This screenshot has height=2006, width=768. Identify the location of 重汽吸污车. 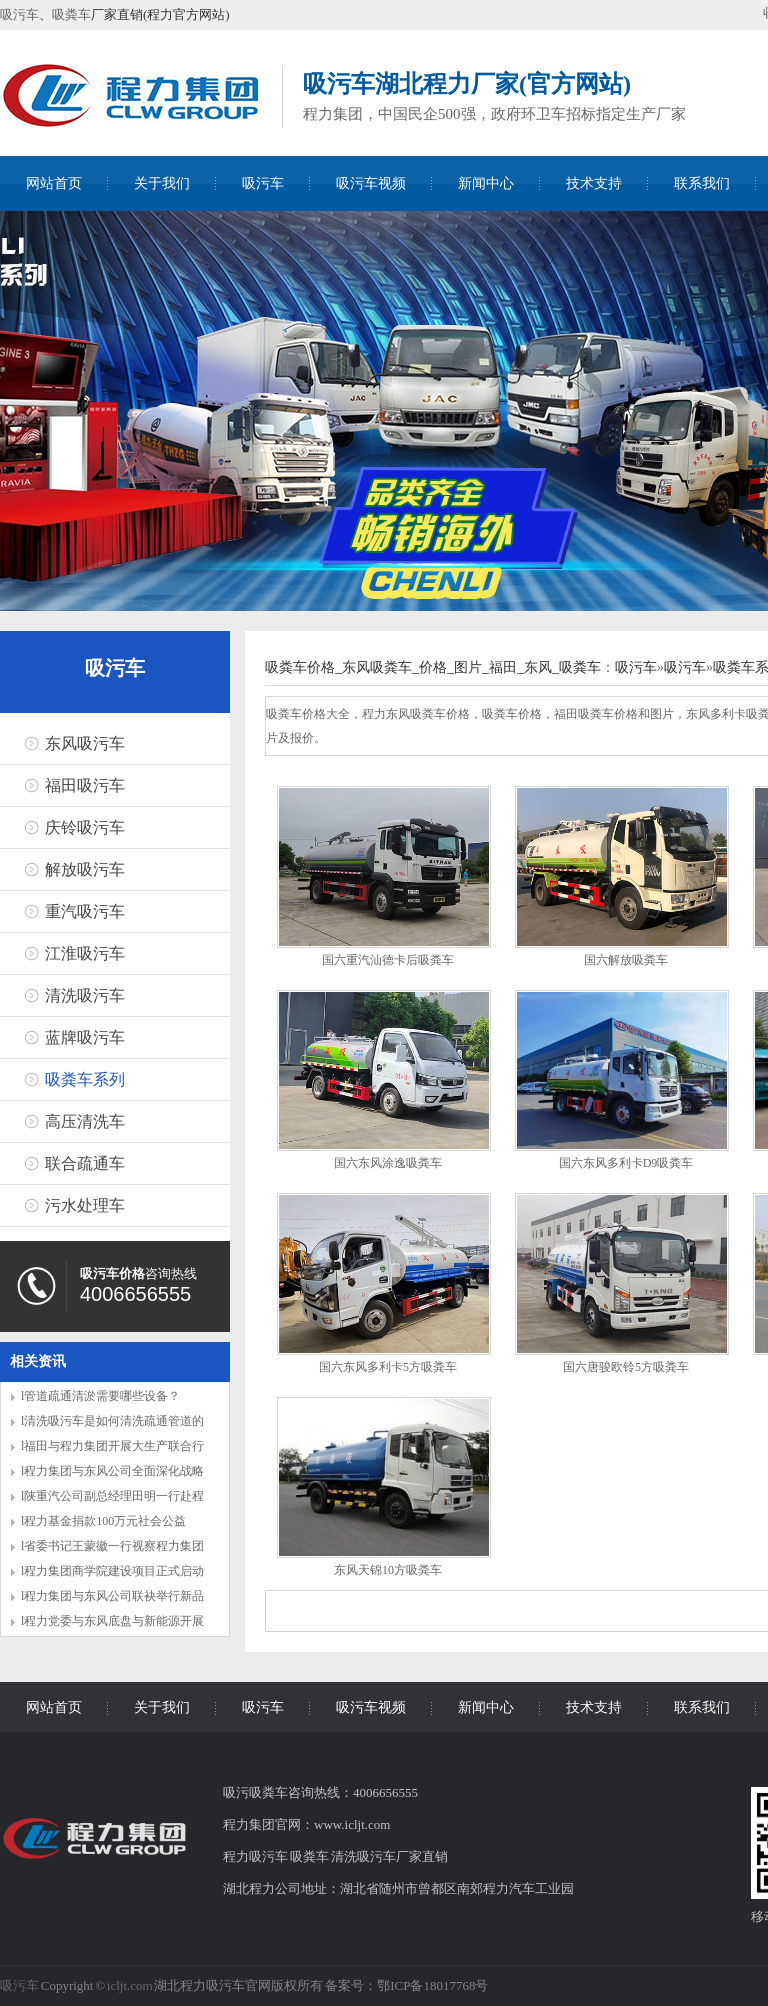
(85, 911).